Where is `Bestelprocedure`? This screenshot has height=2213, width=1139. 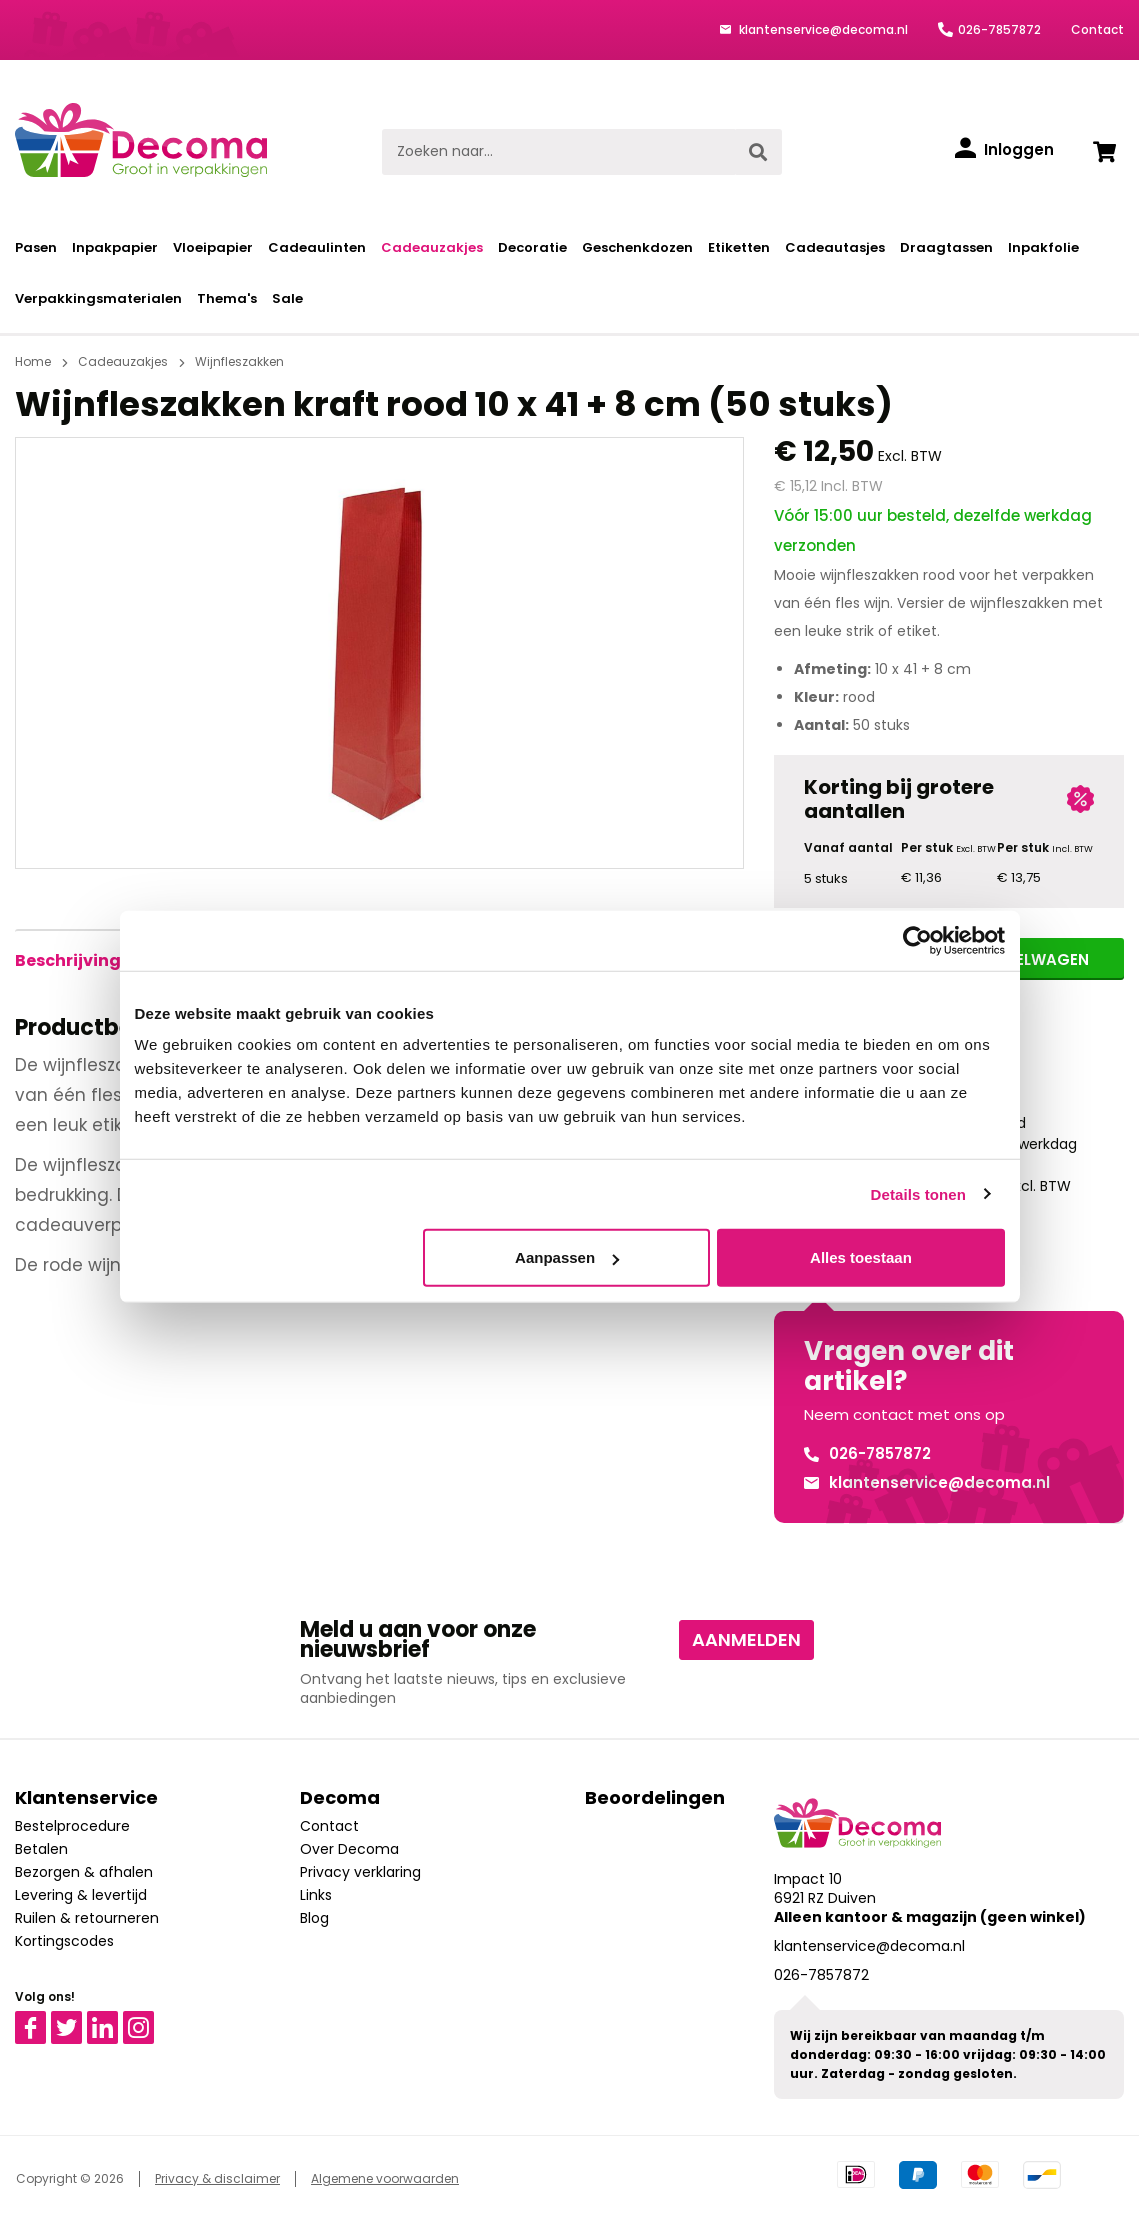 Bestelprocedure is located at coordinates (72, 1826).